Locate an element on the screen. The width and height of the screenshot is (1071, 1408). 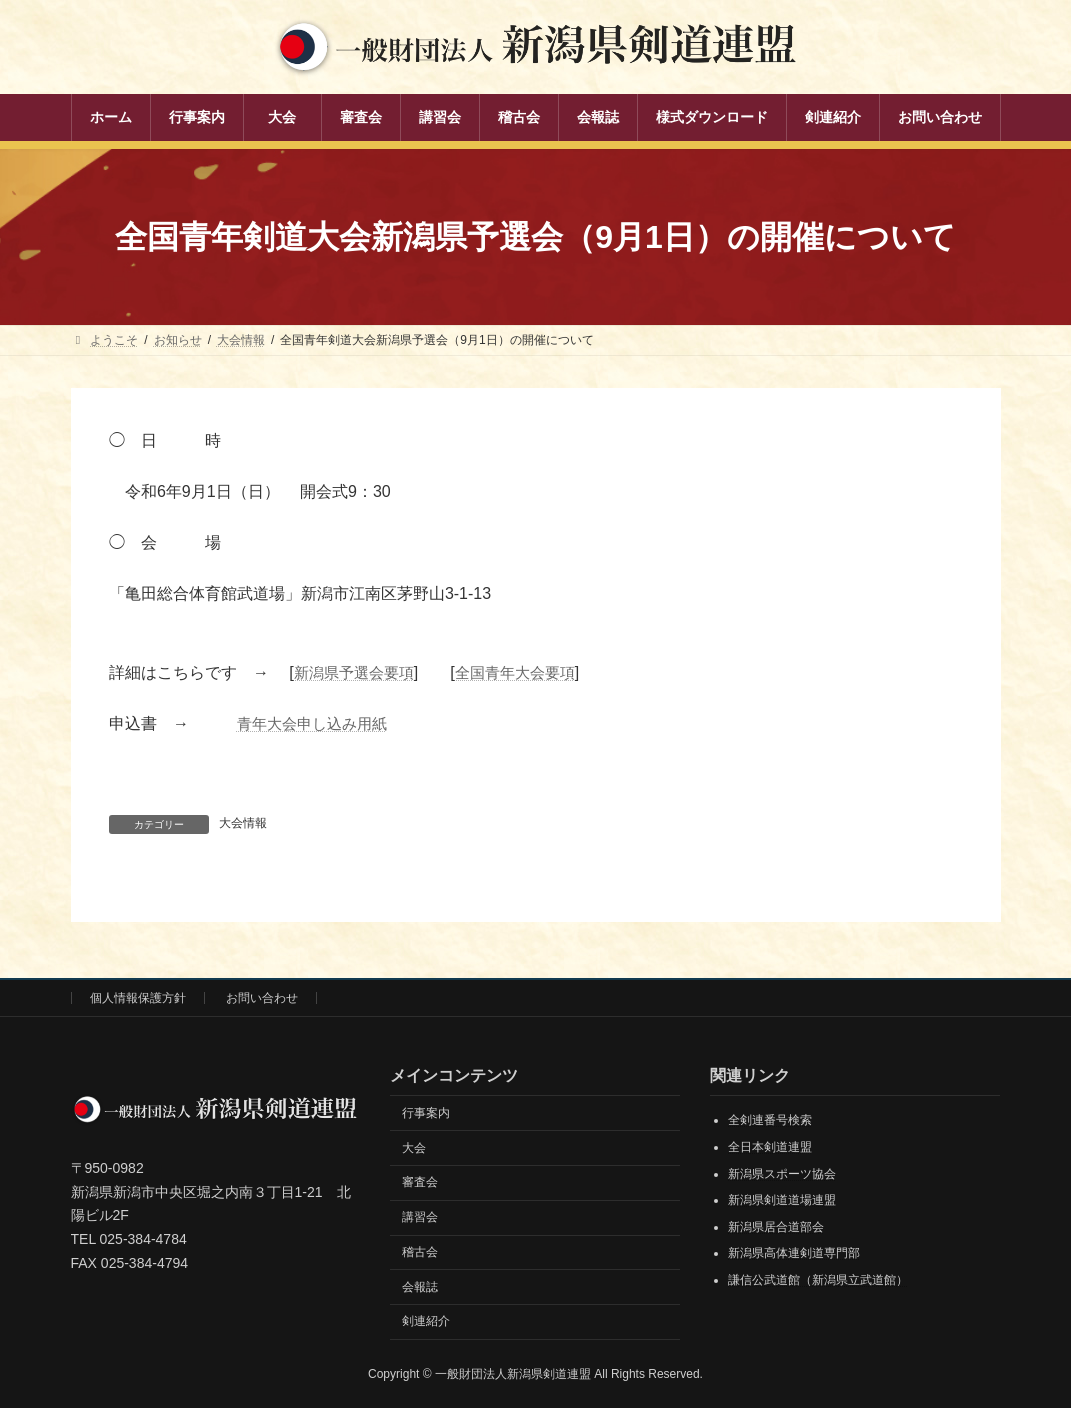
稽古会 is located at coordinates (420, 1252).